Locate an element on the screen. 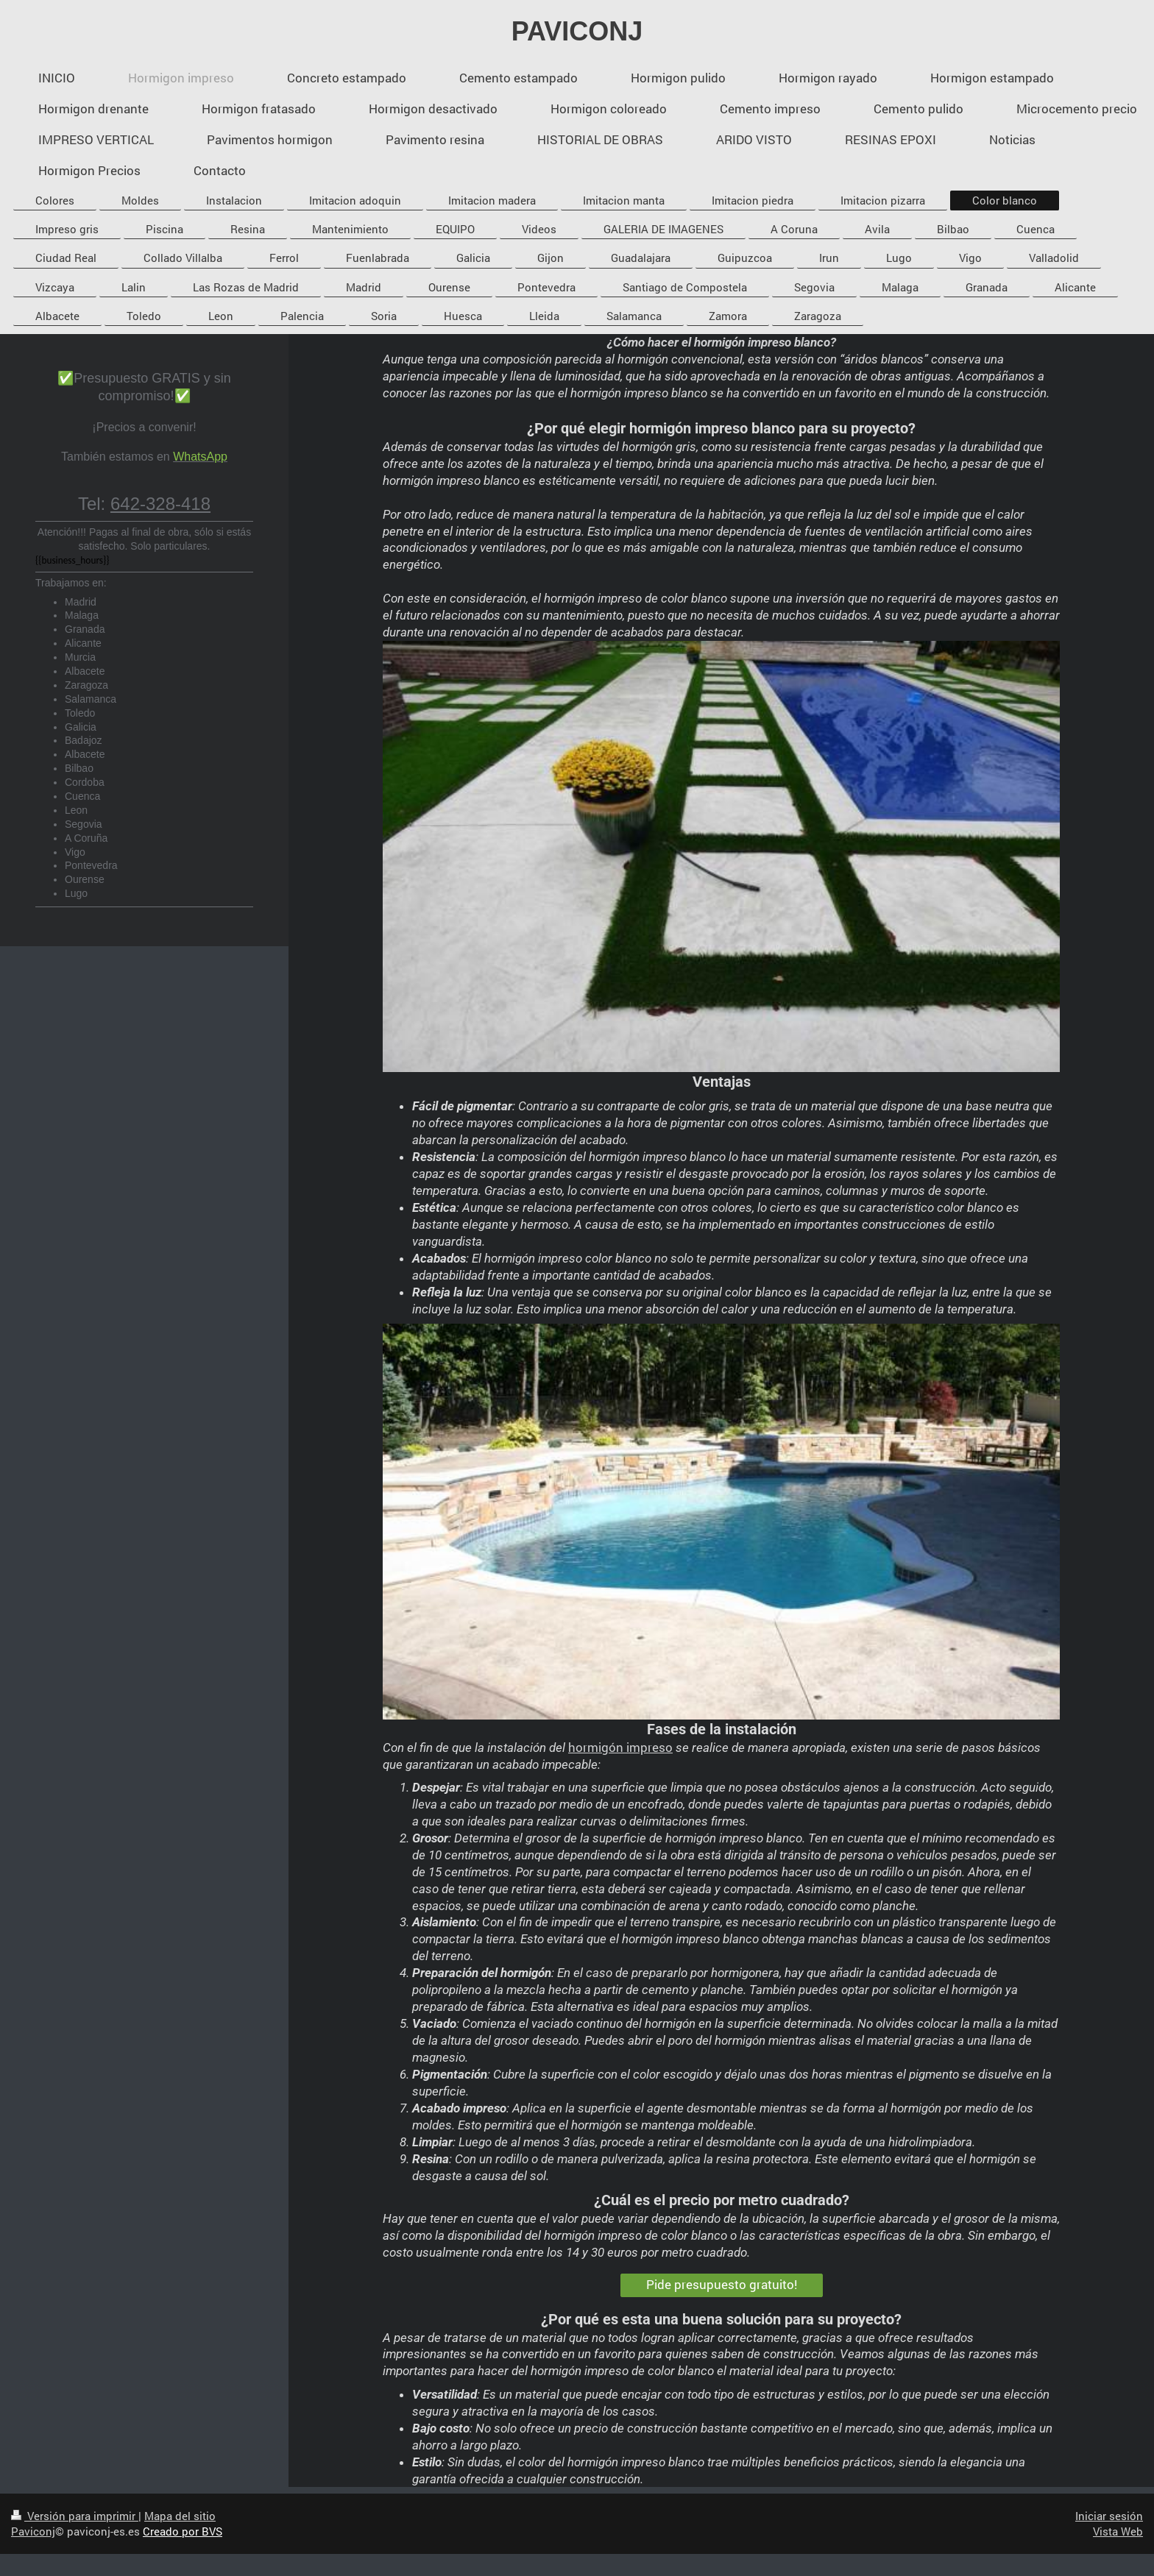 The height and width of the screenshot is (2576, 1154). Vista Web is located at coordinates (1118, 2531).